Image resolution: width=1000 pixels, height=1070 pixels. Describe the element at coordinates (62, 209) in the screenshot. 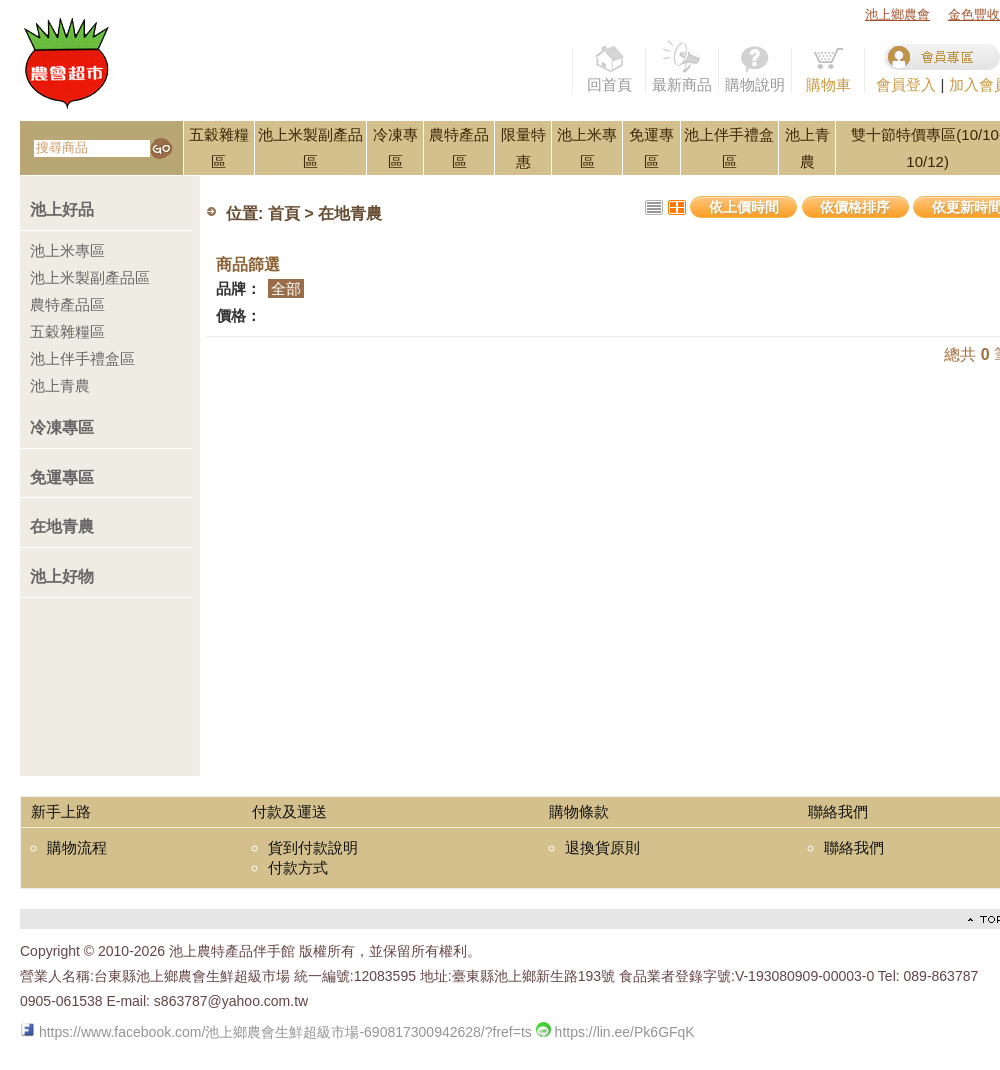

I see `池上好品` at that location.